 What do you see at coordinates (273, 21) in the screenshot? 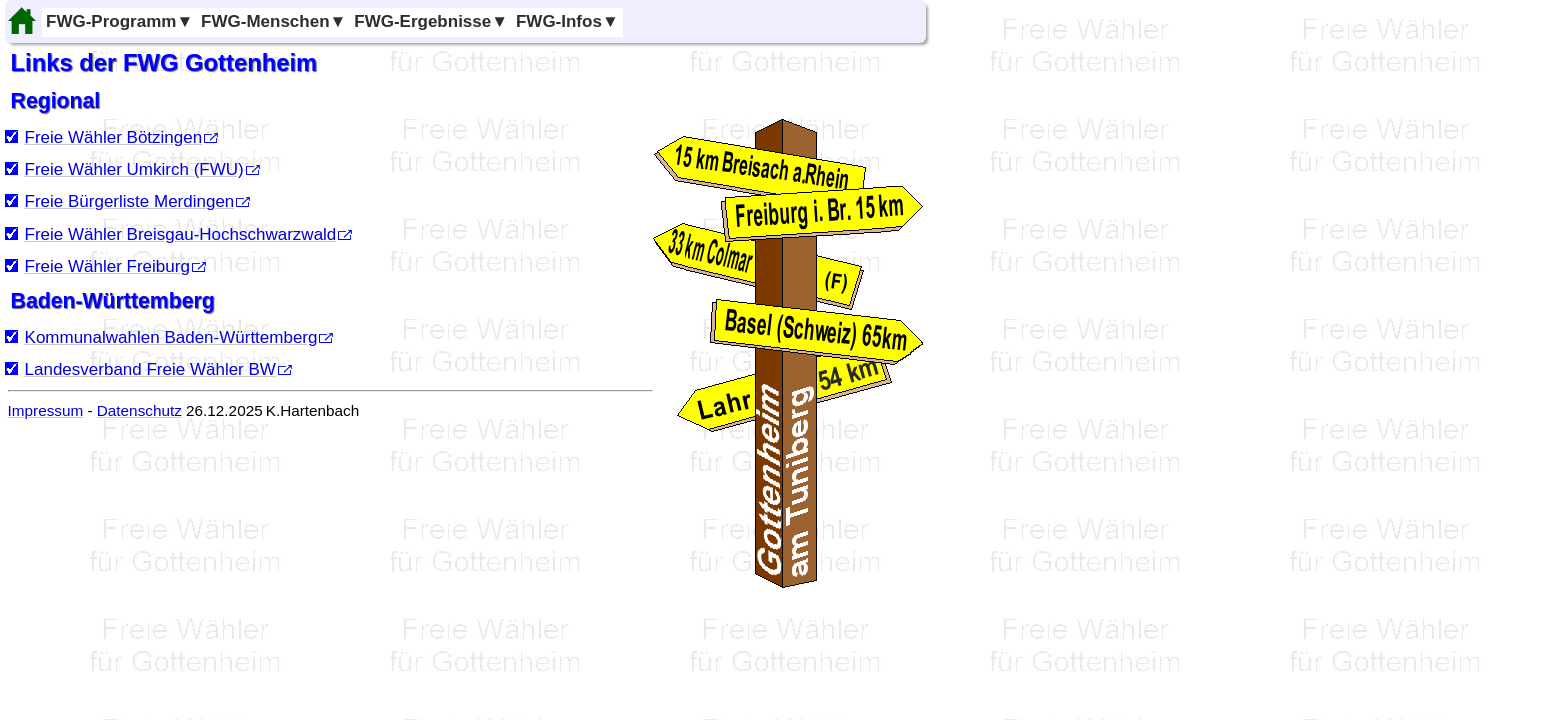
I see `FWG-Menschen` at bounding box center [273, 21].